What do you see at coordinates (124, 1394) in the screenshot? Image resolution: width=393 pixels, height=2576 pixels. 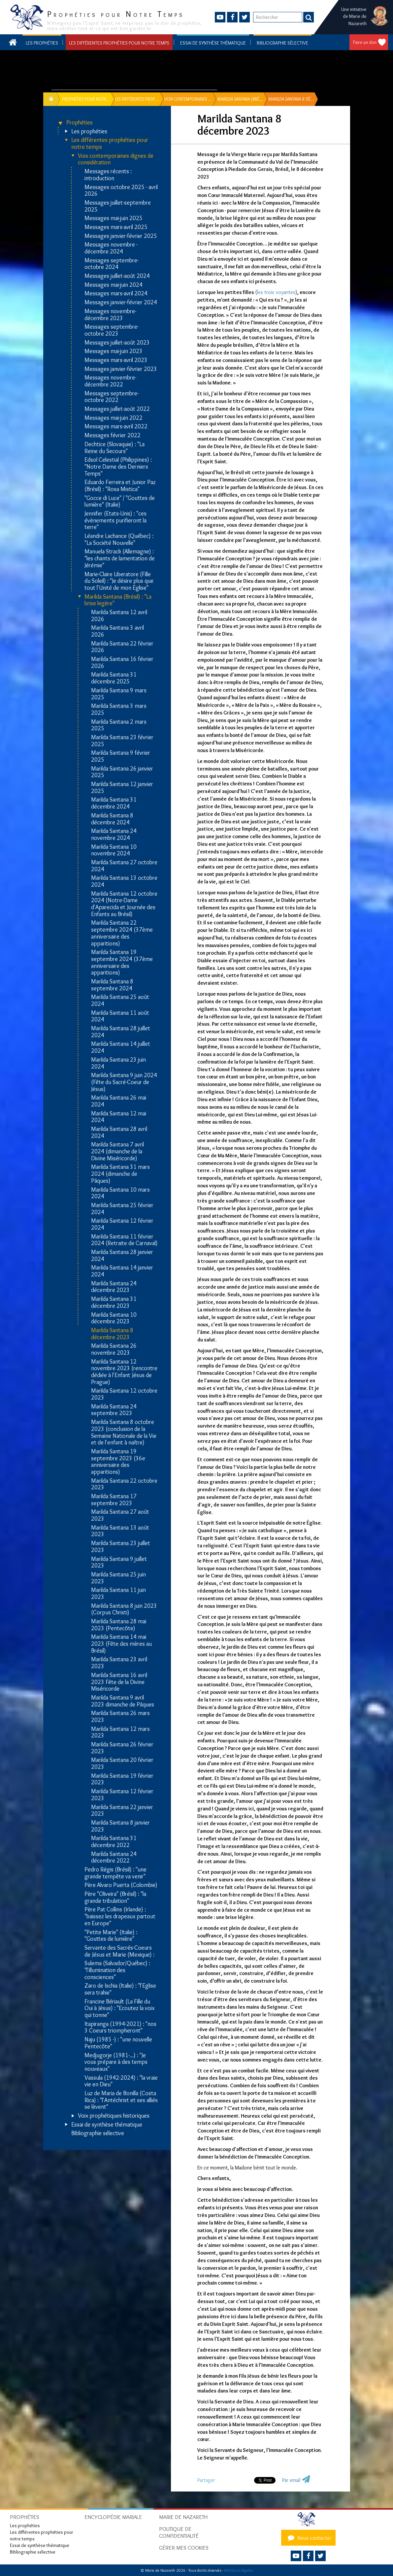 I see `Marilda Santana 12 octobre 2023` at bounding box center [124, 1394].